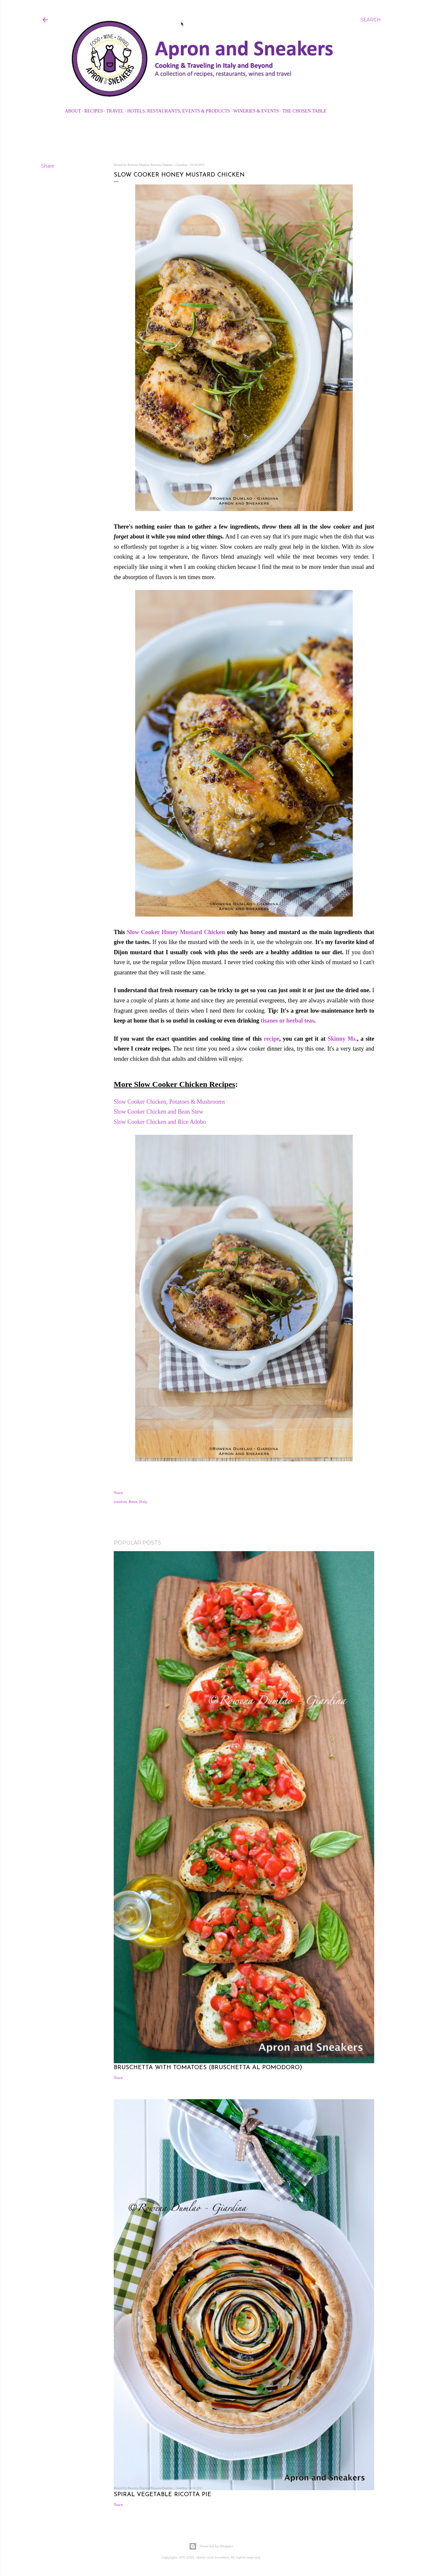 The height and width of the screenshot is (2576, 422). What do you see at coordinates (170, 1101) in the screenshot?
I see `Slow Cooker Chicken, Potatoes & Mushrooms` at bounding box center [170, 1101].